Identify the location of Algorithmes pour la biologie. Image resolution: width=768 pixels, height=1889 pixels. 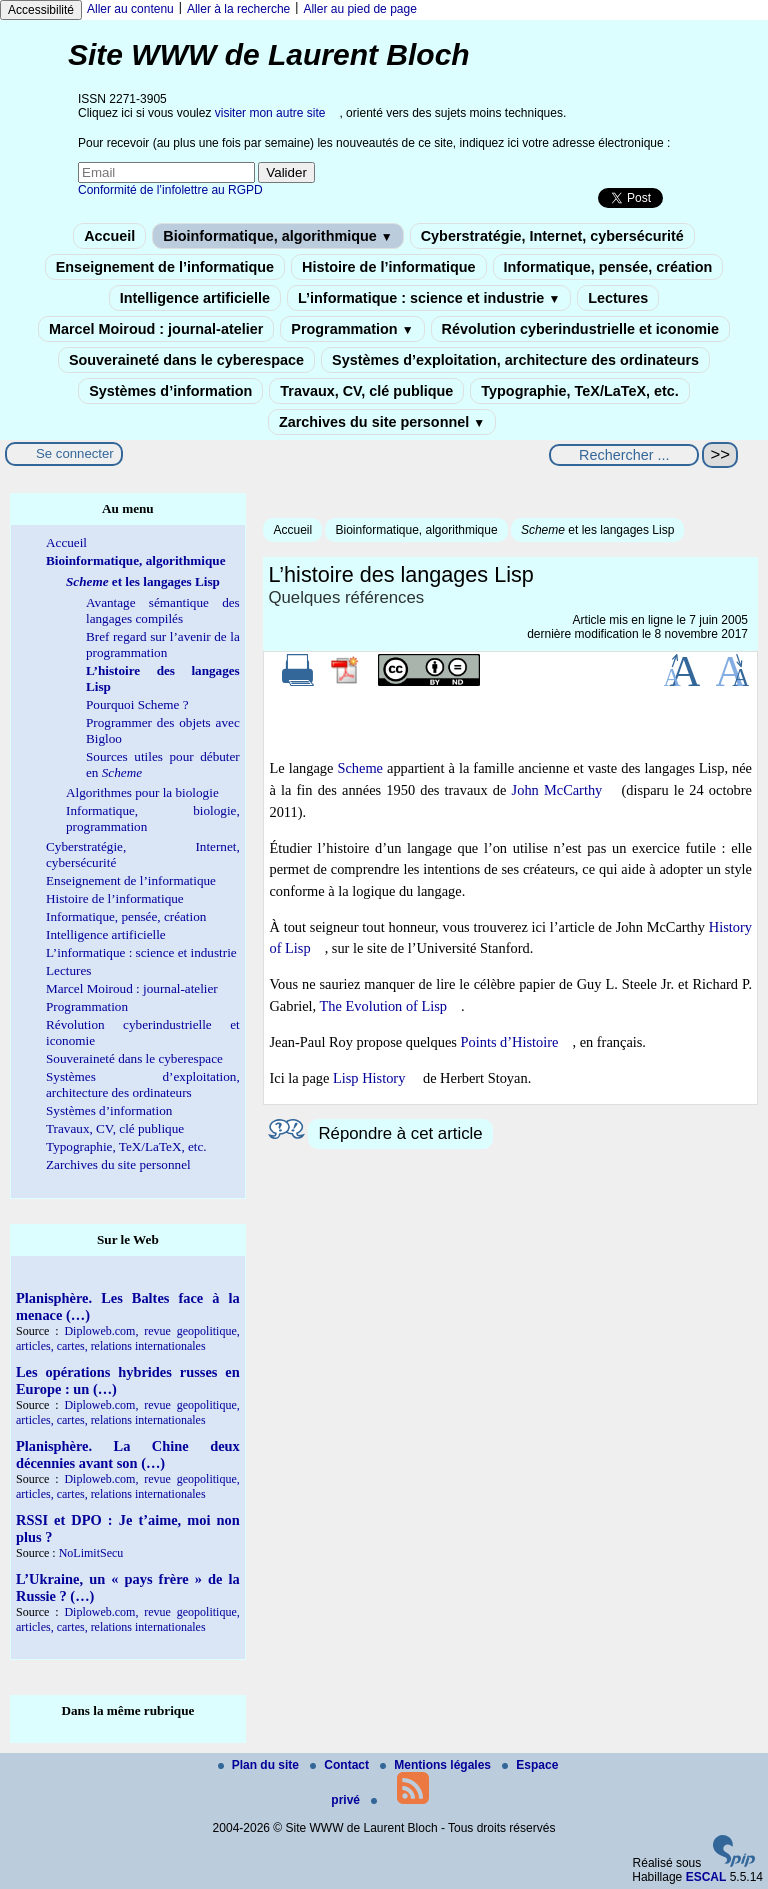
(142, 792).